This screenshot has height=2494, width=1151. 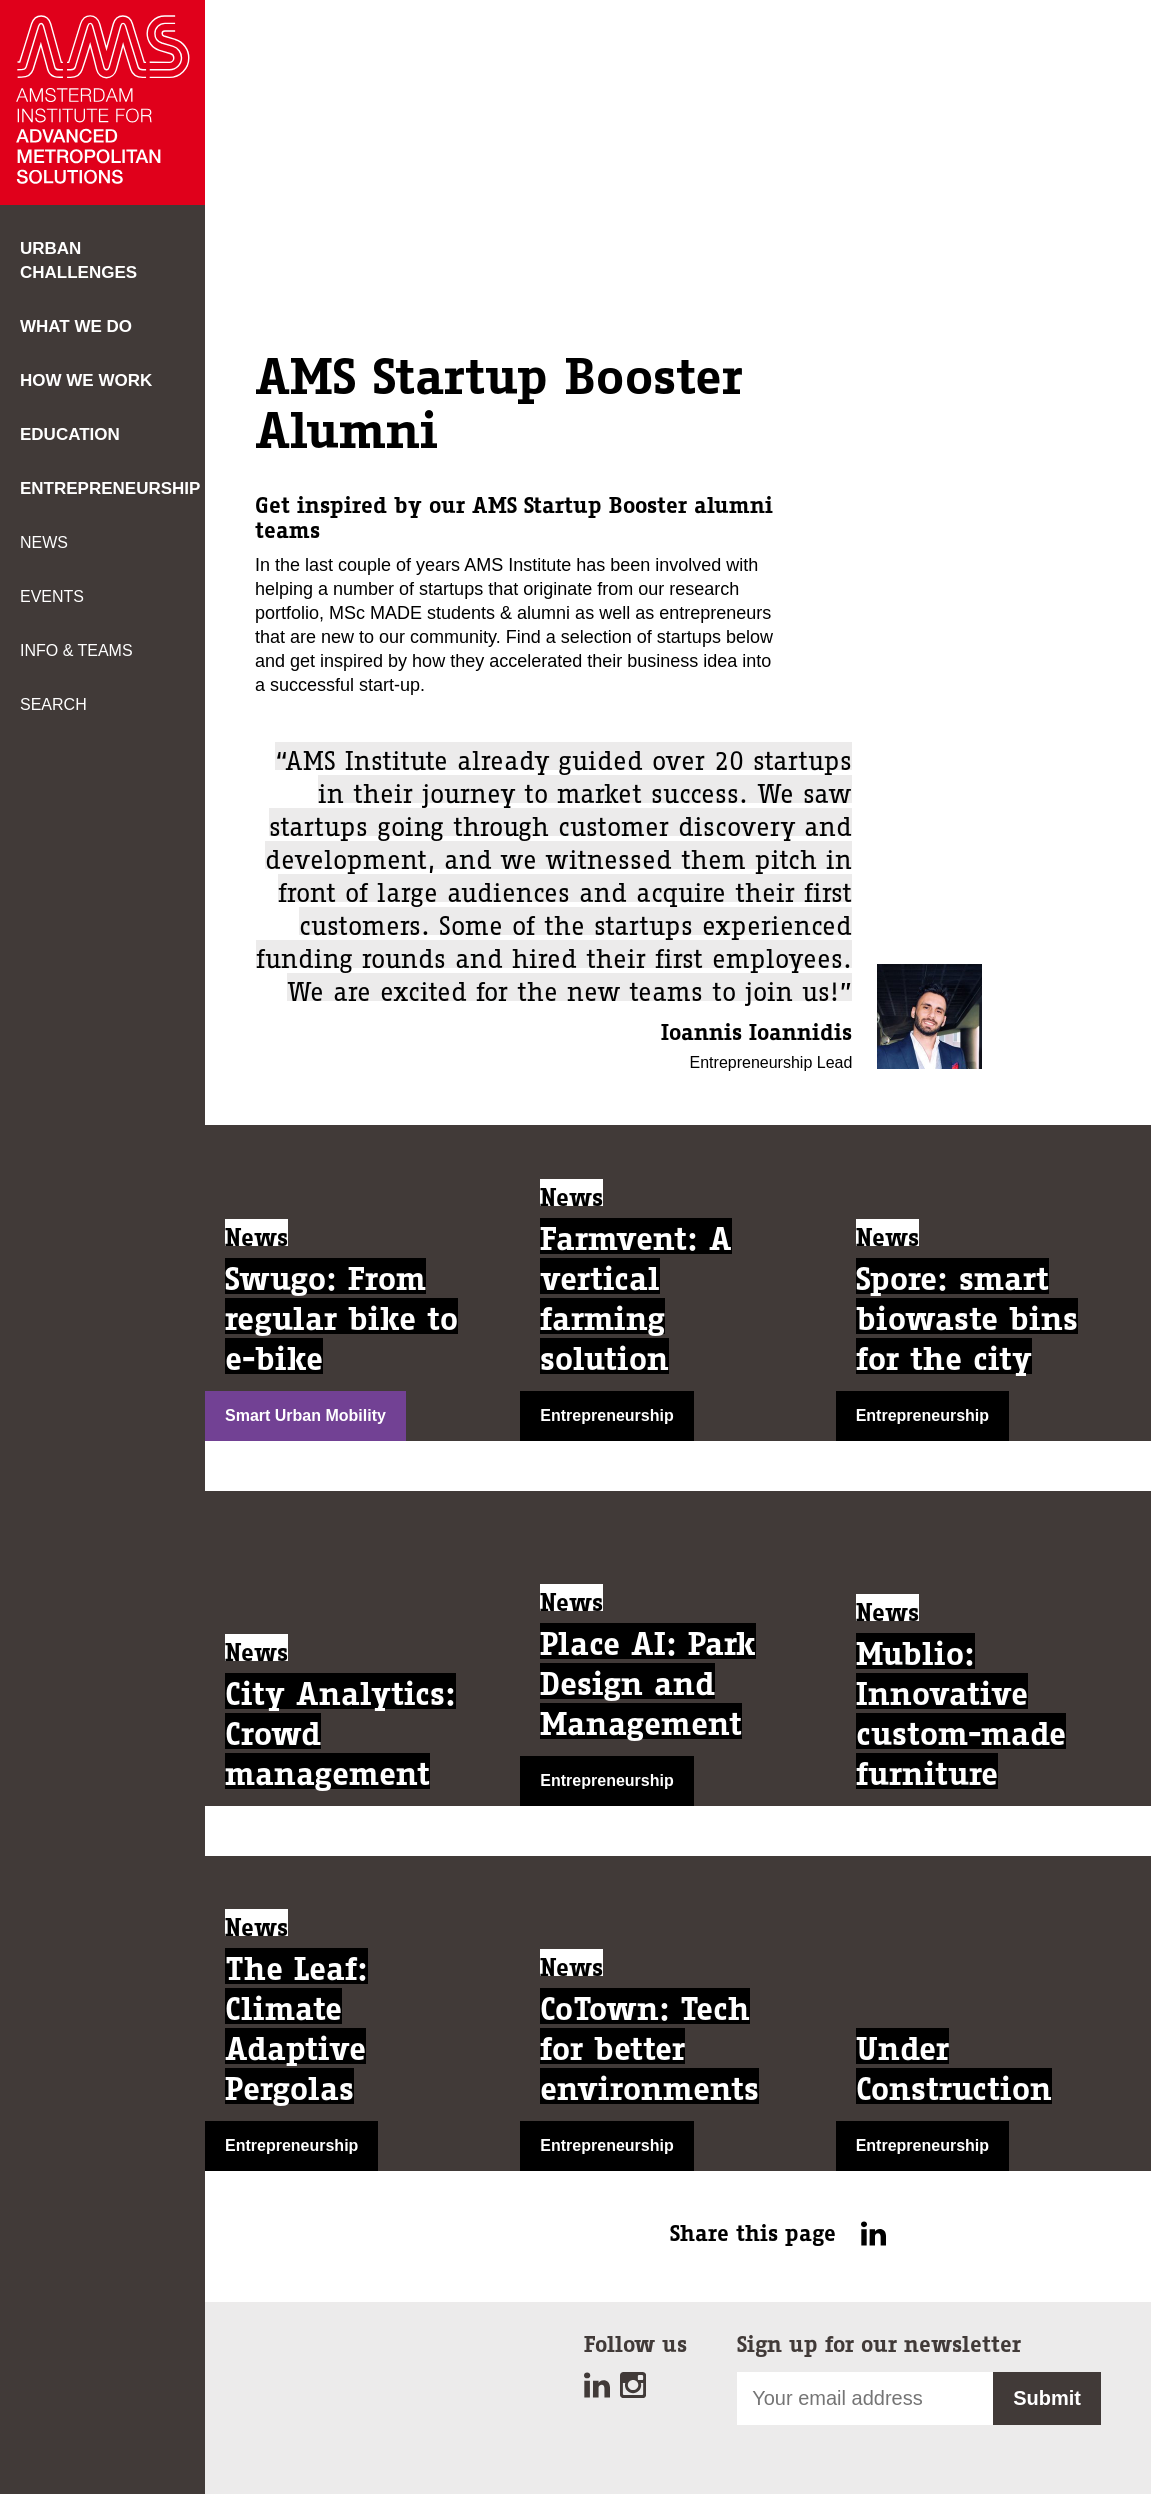 What do you see at coordinates (76, 650) in the screenshot?
I see `Info & teams` at bounding box center [76, 650].